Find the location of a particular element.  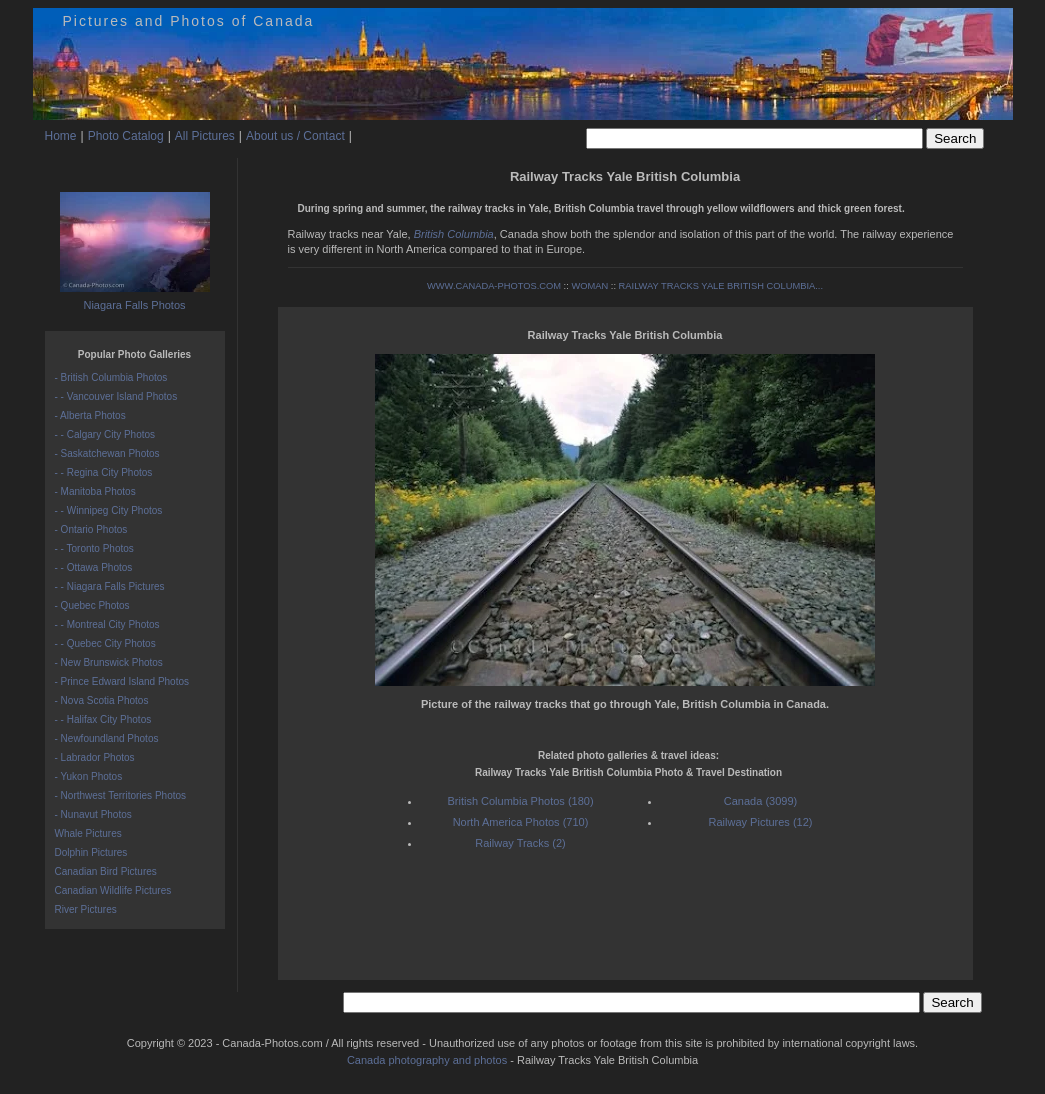

- Nunavut Photos is located at coordinates (93, 814).